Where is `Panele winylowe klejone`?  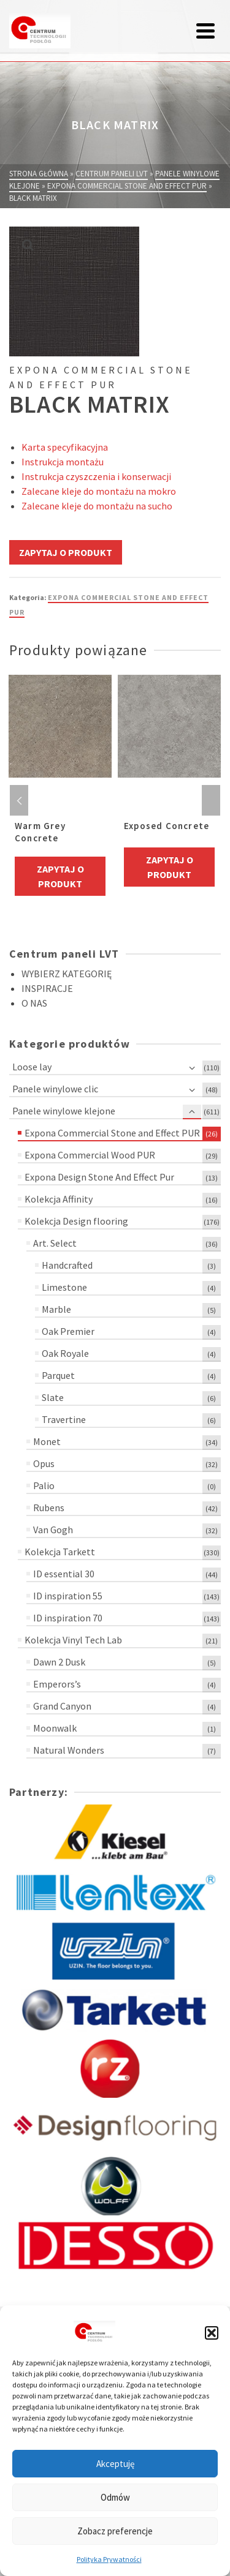 Panele winylowe klejone is located at coordinates (63, 1111).